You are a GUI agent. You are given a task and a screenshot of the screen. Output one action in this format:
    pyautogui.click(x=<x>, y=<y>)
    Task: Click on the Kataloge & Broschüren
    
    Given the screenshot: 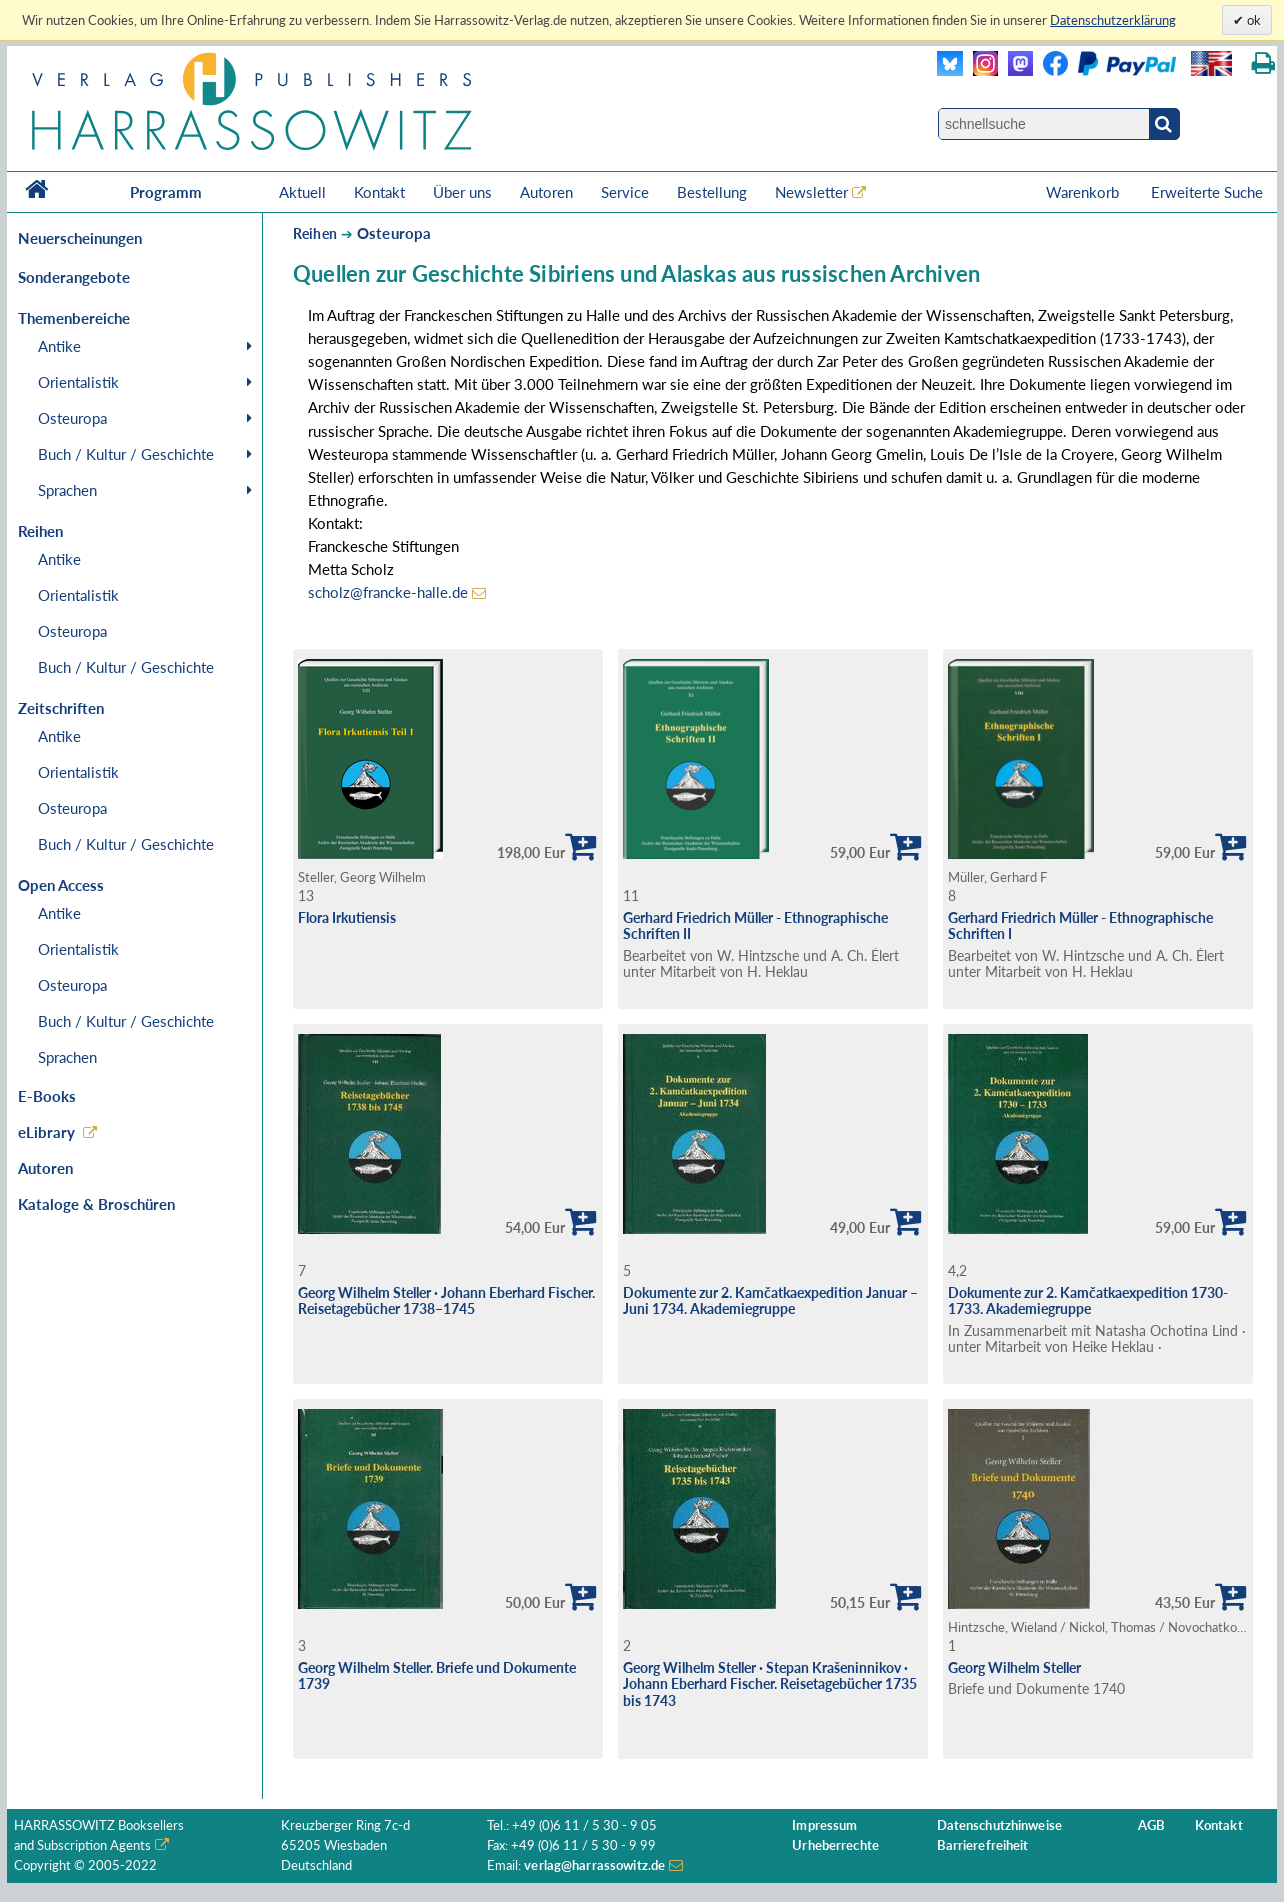 What is the action you would take?
    pyautogui.click(x=96, y=1204)
    